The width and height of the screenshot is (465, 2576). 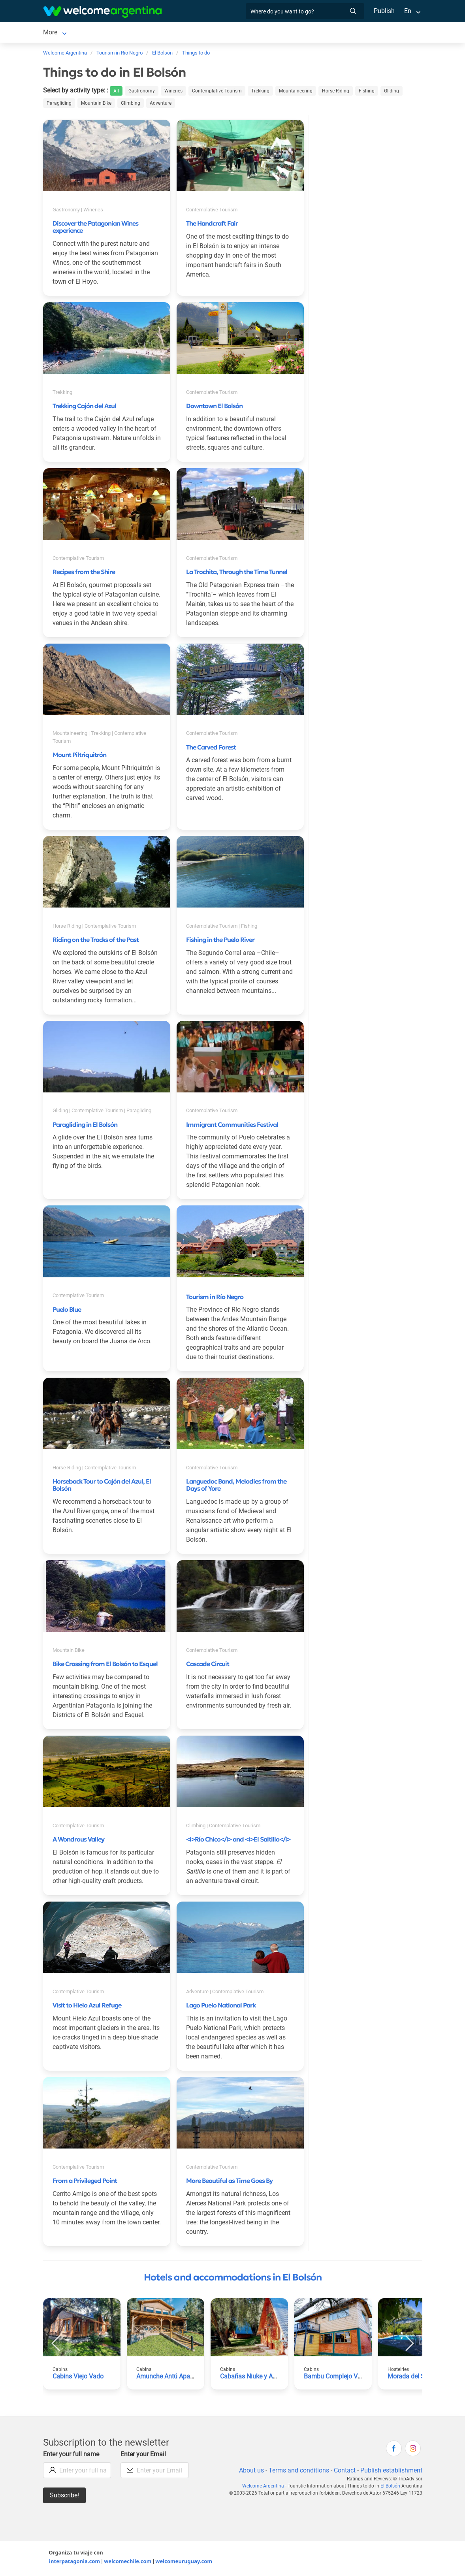 What do you see at coordinates (283, 33) in the screenshot?
I see `Things to do` at bounding box center [283, 33].